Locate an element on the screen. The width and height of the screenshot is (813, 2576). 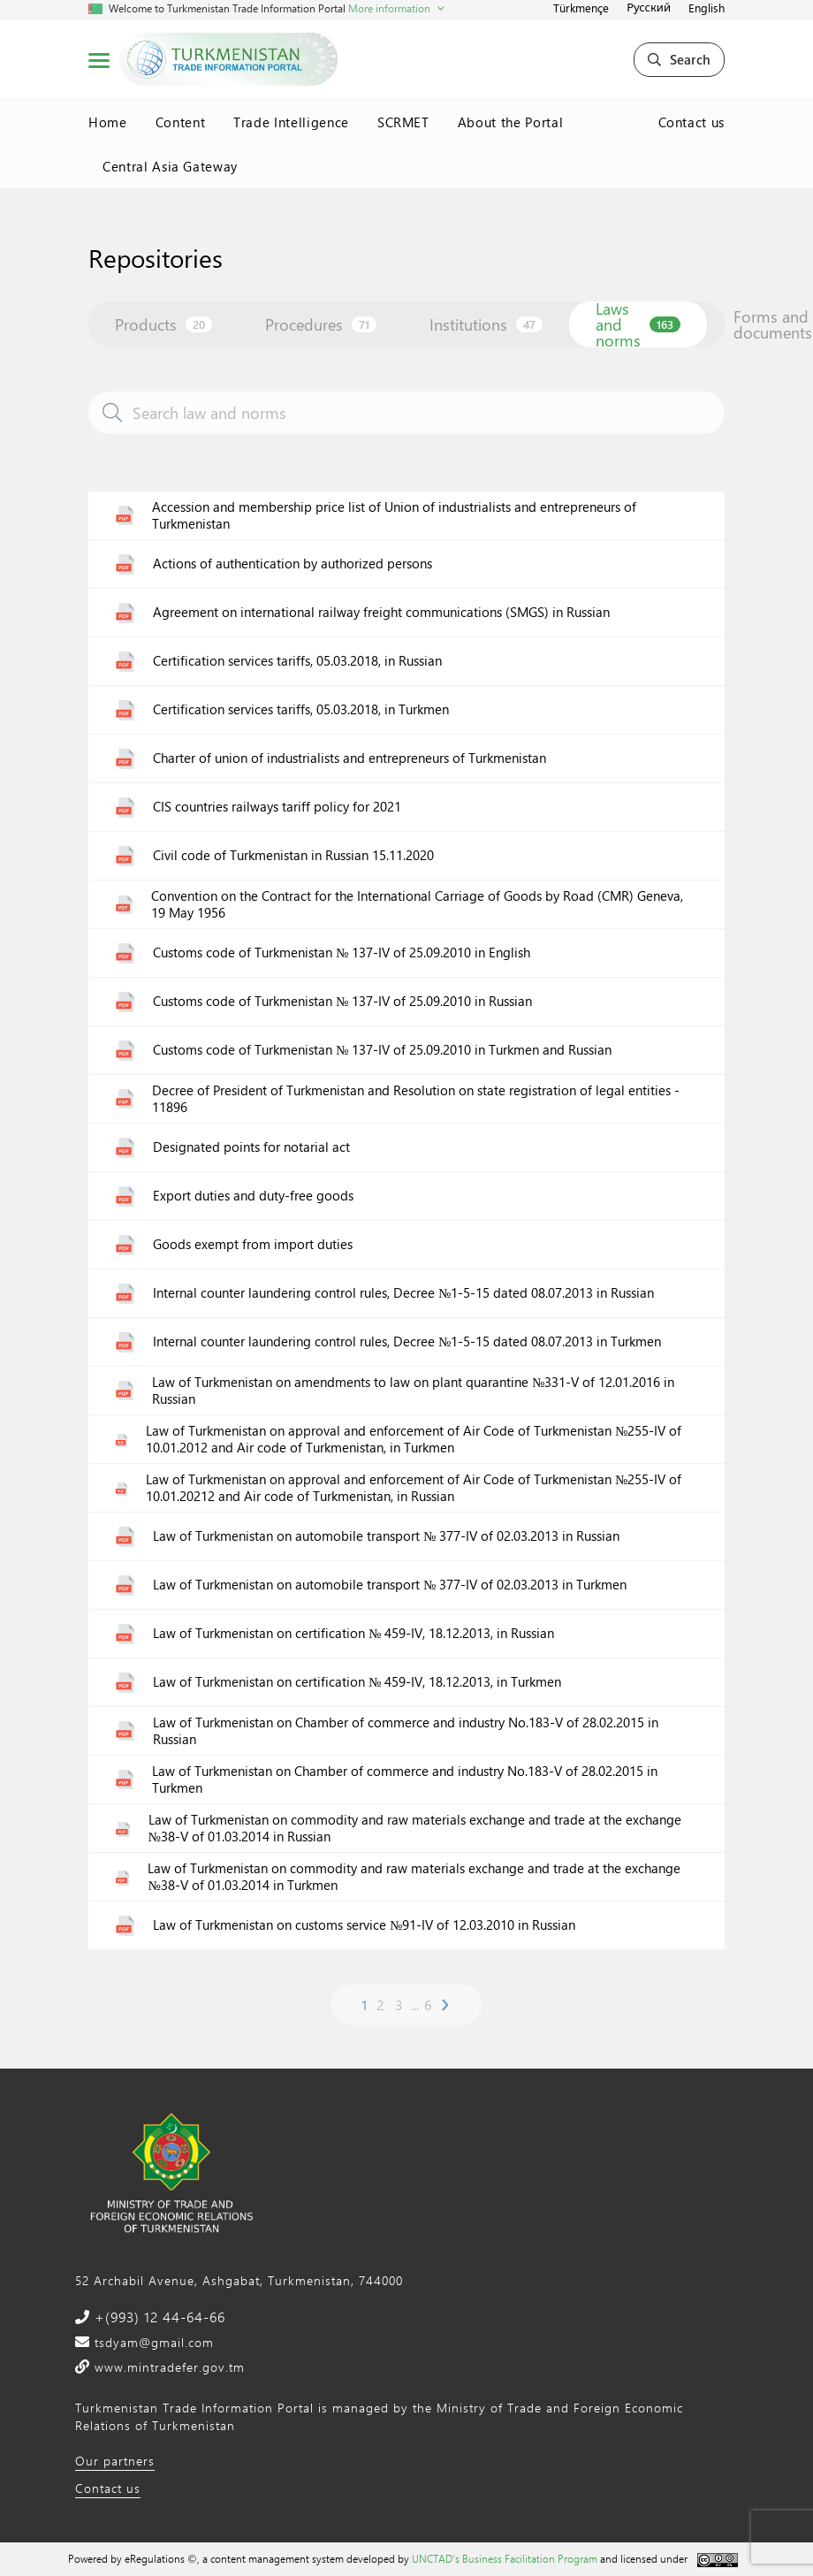
Law of Turkmenistan on automobile transport № 377-IV of 02.03.2013 in Russian is located at coordinates (386, 1536).